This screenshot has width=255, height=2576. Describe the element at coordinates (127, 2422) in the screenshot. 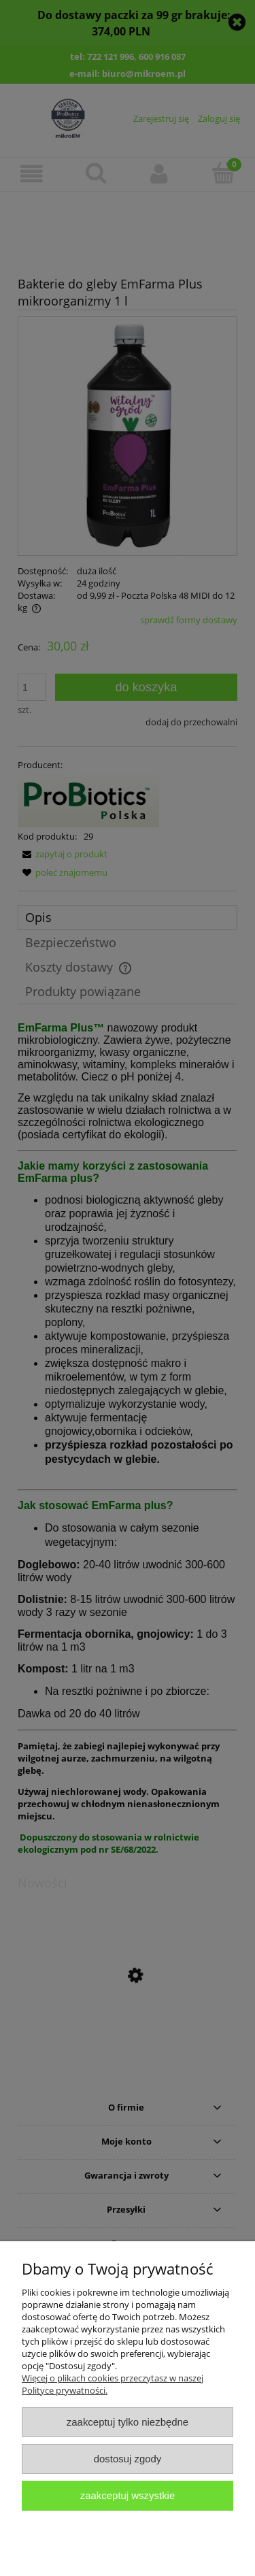

I see `Zaakceptuj tylko niezbędne` at that location.